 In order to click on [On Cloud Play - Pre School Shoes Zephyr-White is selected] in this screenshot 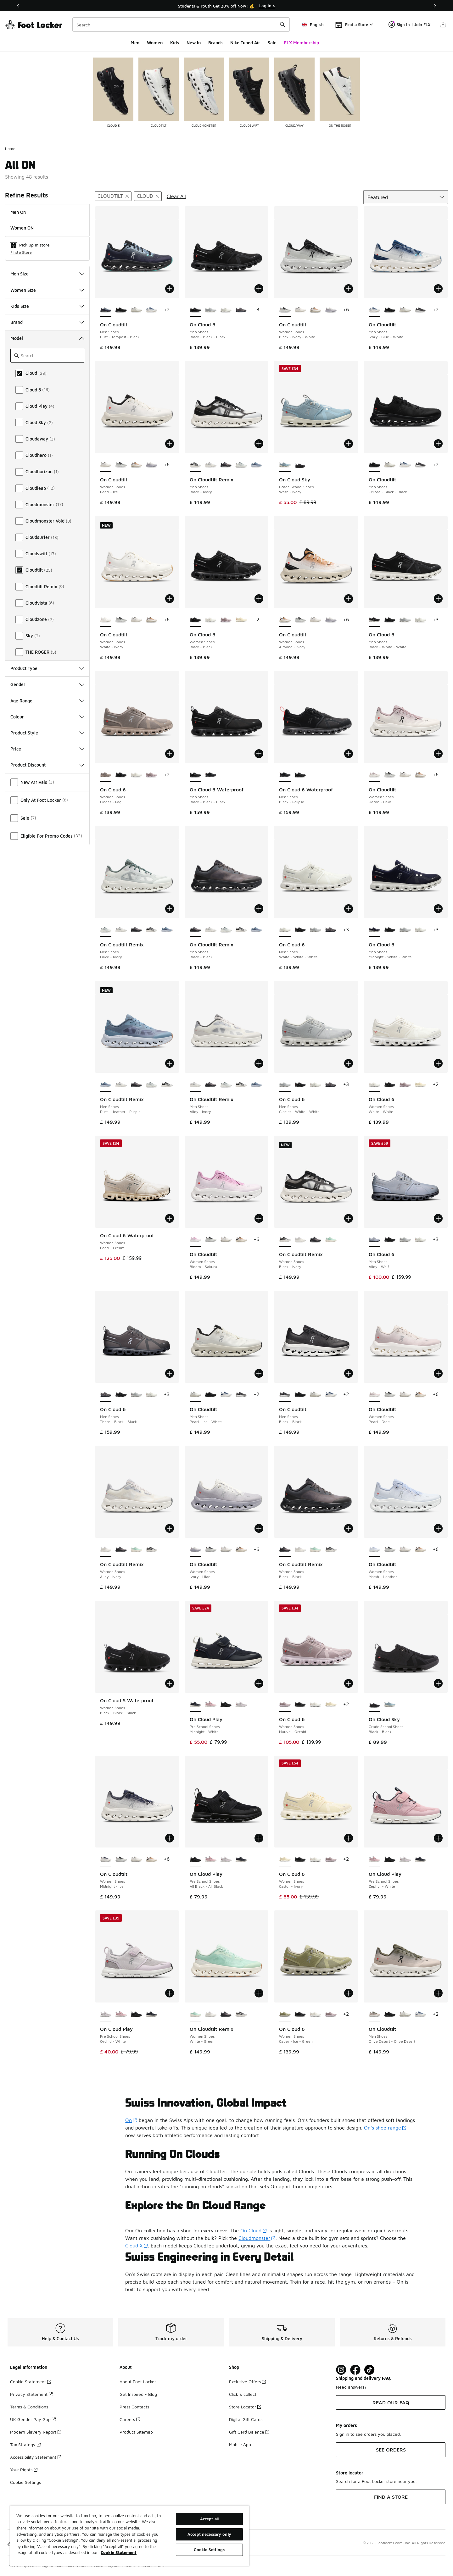, I will do `click(374, 1859)`.